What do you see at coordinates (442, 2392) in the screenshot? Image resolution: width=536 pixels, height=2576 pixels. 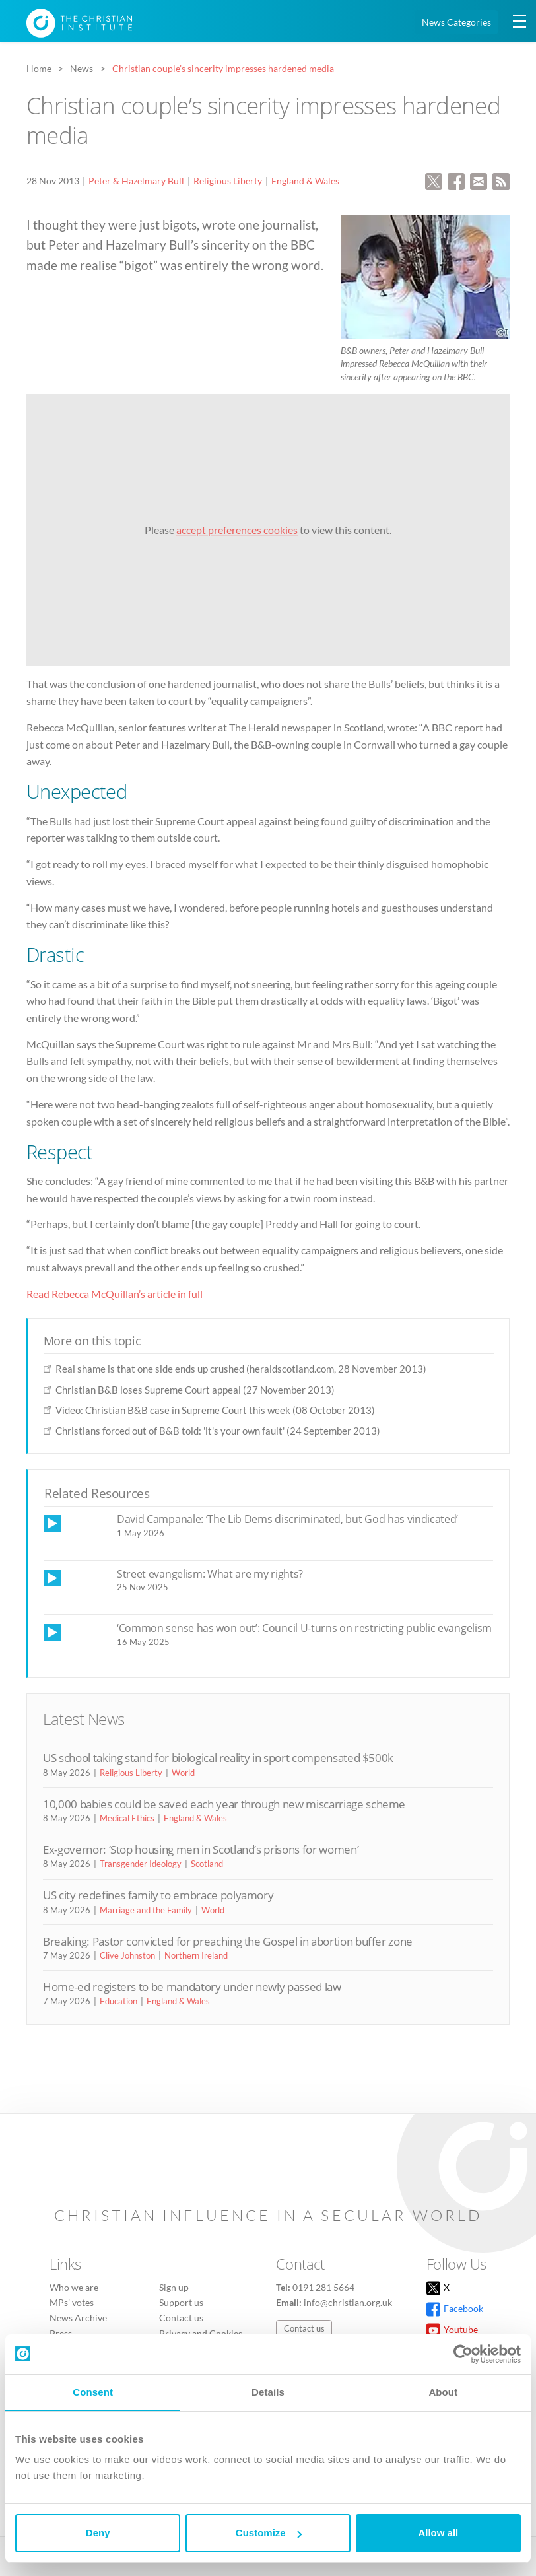 I see `About [tab]` at bounding box center [442, 2392].